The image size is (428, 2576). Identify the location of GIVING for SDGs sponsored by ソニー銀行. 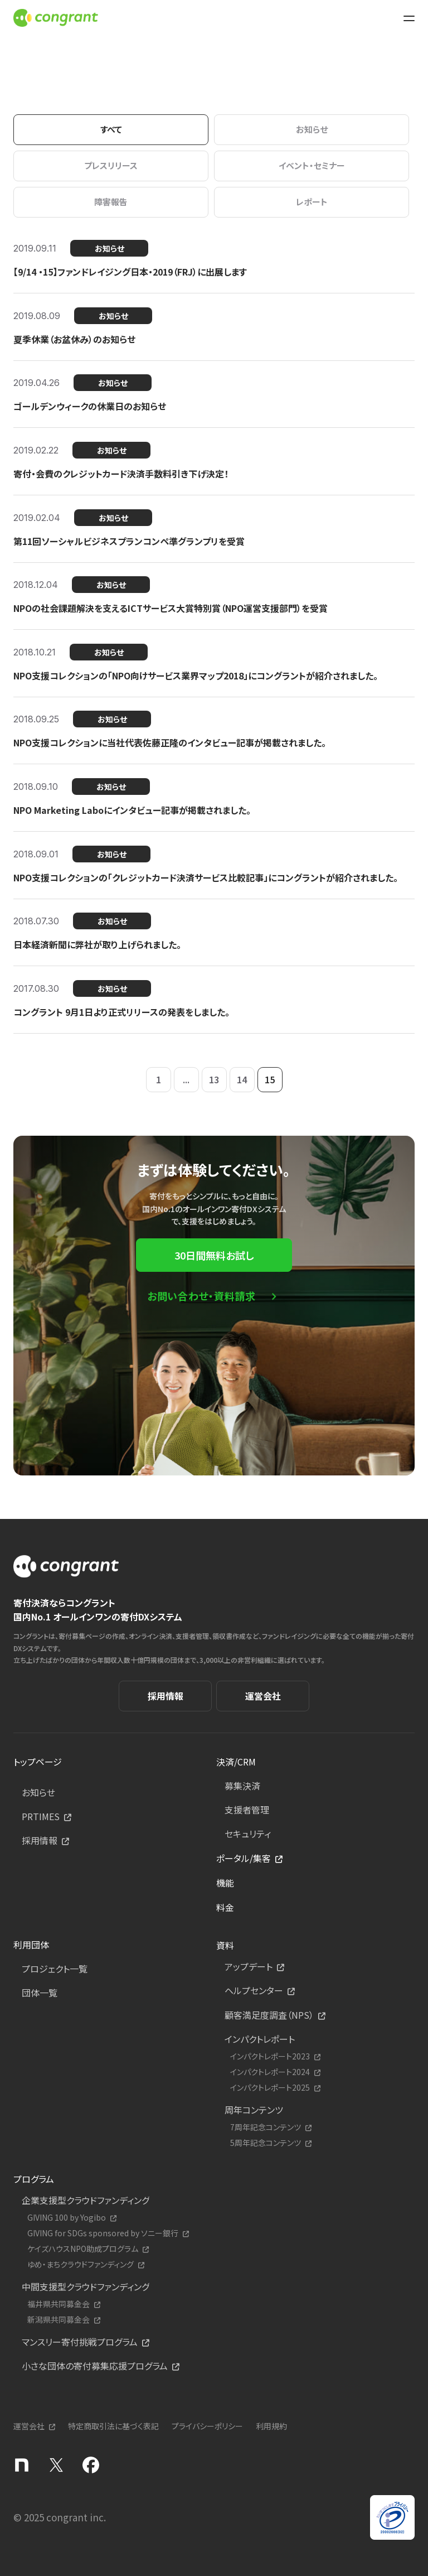
(102, 2233).